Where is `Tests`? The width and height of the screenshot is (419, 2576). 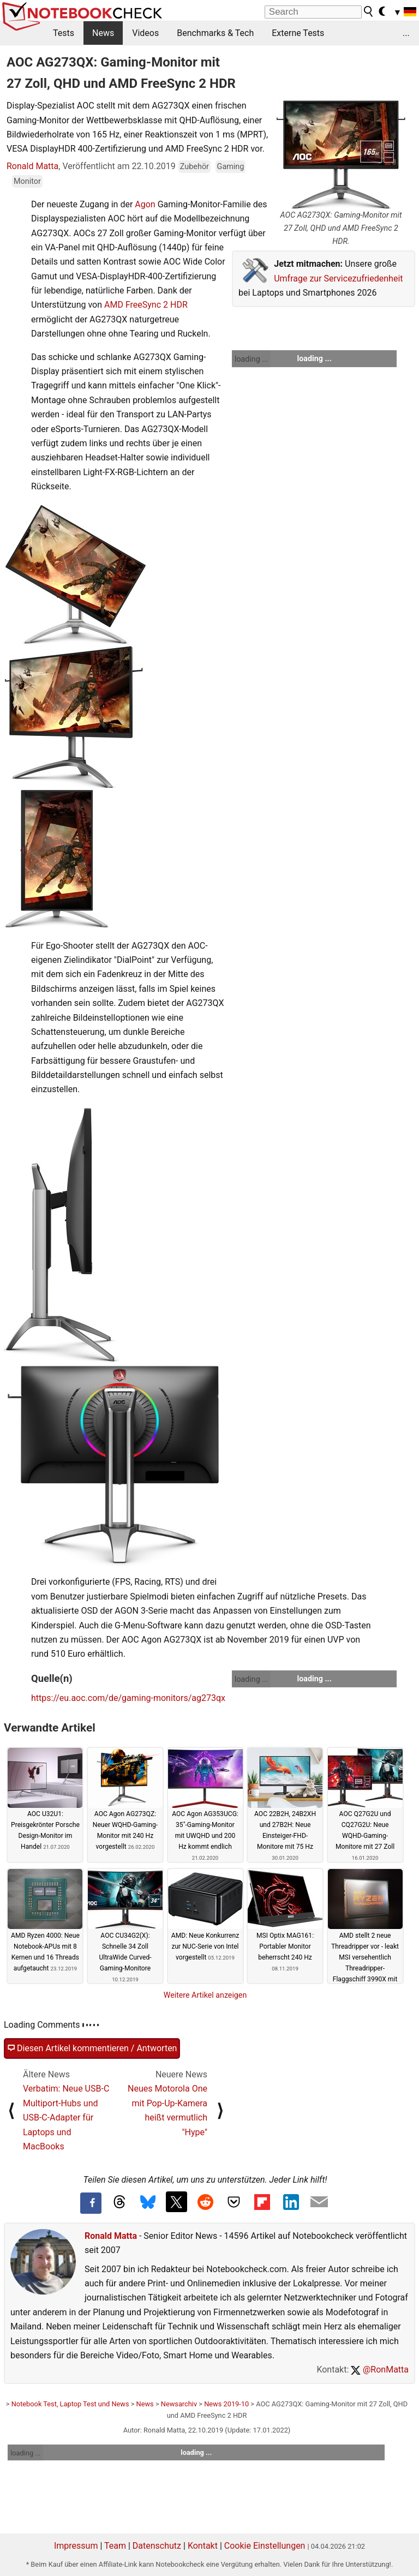
Tests is located at coordinates (63, 33).